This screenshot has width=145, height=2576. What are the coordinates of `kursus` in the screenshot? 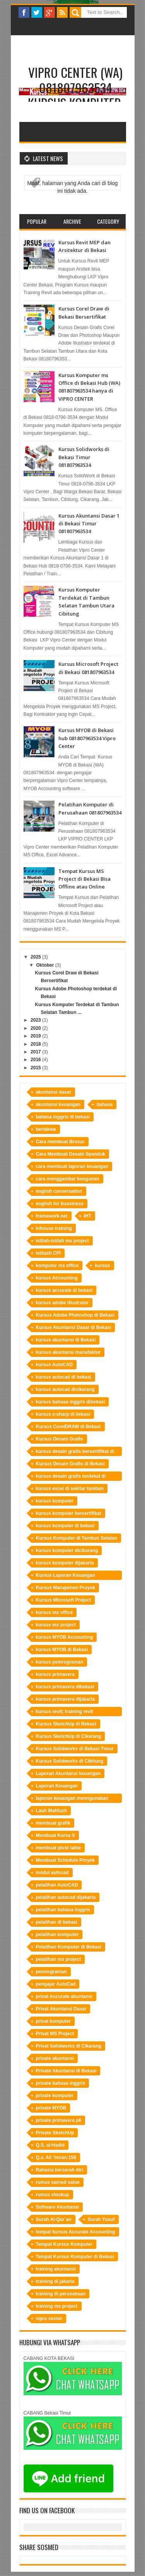 It's located at (102, 1265).